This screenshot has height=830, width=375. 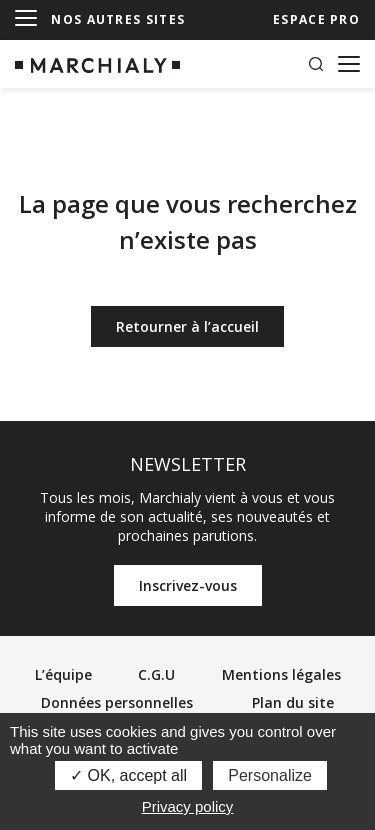 What do you see at coordinates (316, 19) in the screenshot?
I see `ESPACE PRO` at bounding box center [316, 19].